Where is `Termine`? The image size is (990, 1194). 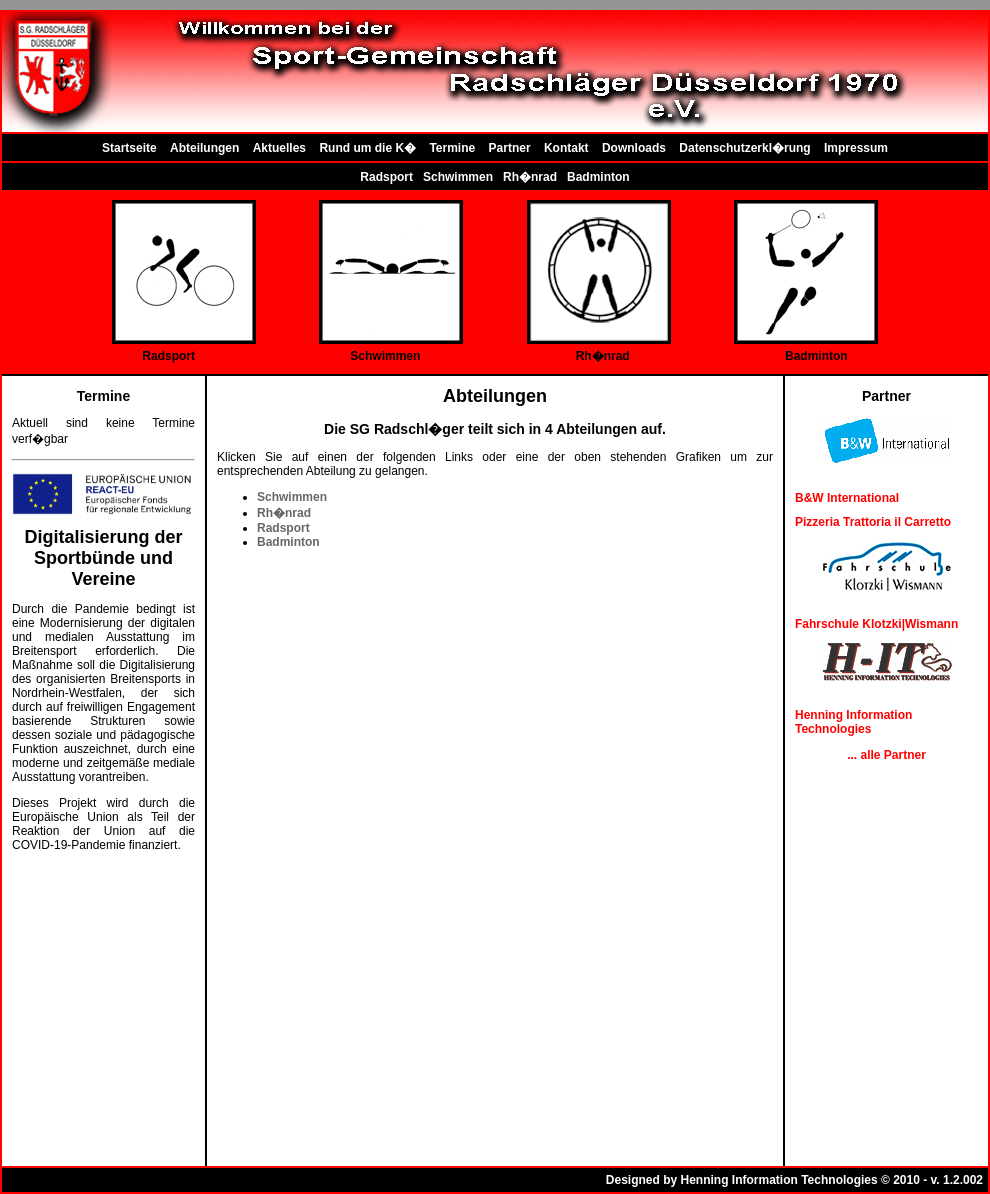 Termine is located at coordinates (452, 148).